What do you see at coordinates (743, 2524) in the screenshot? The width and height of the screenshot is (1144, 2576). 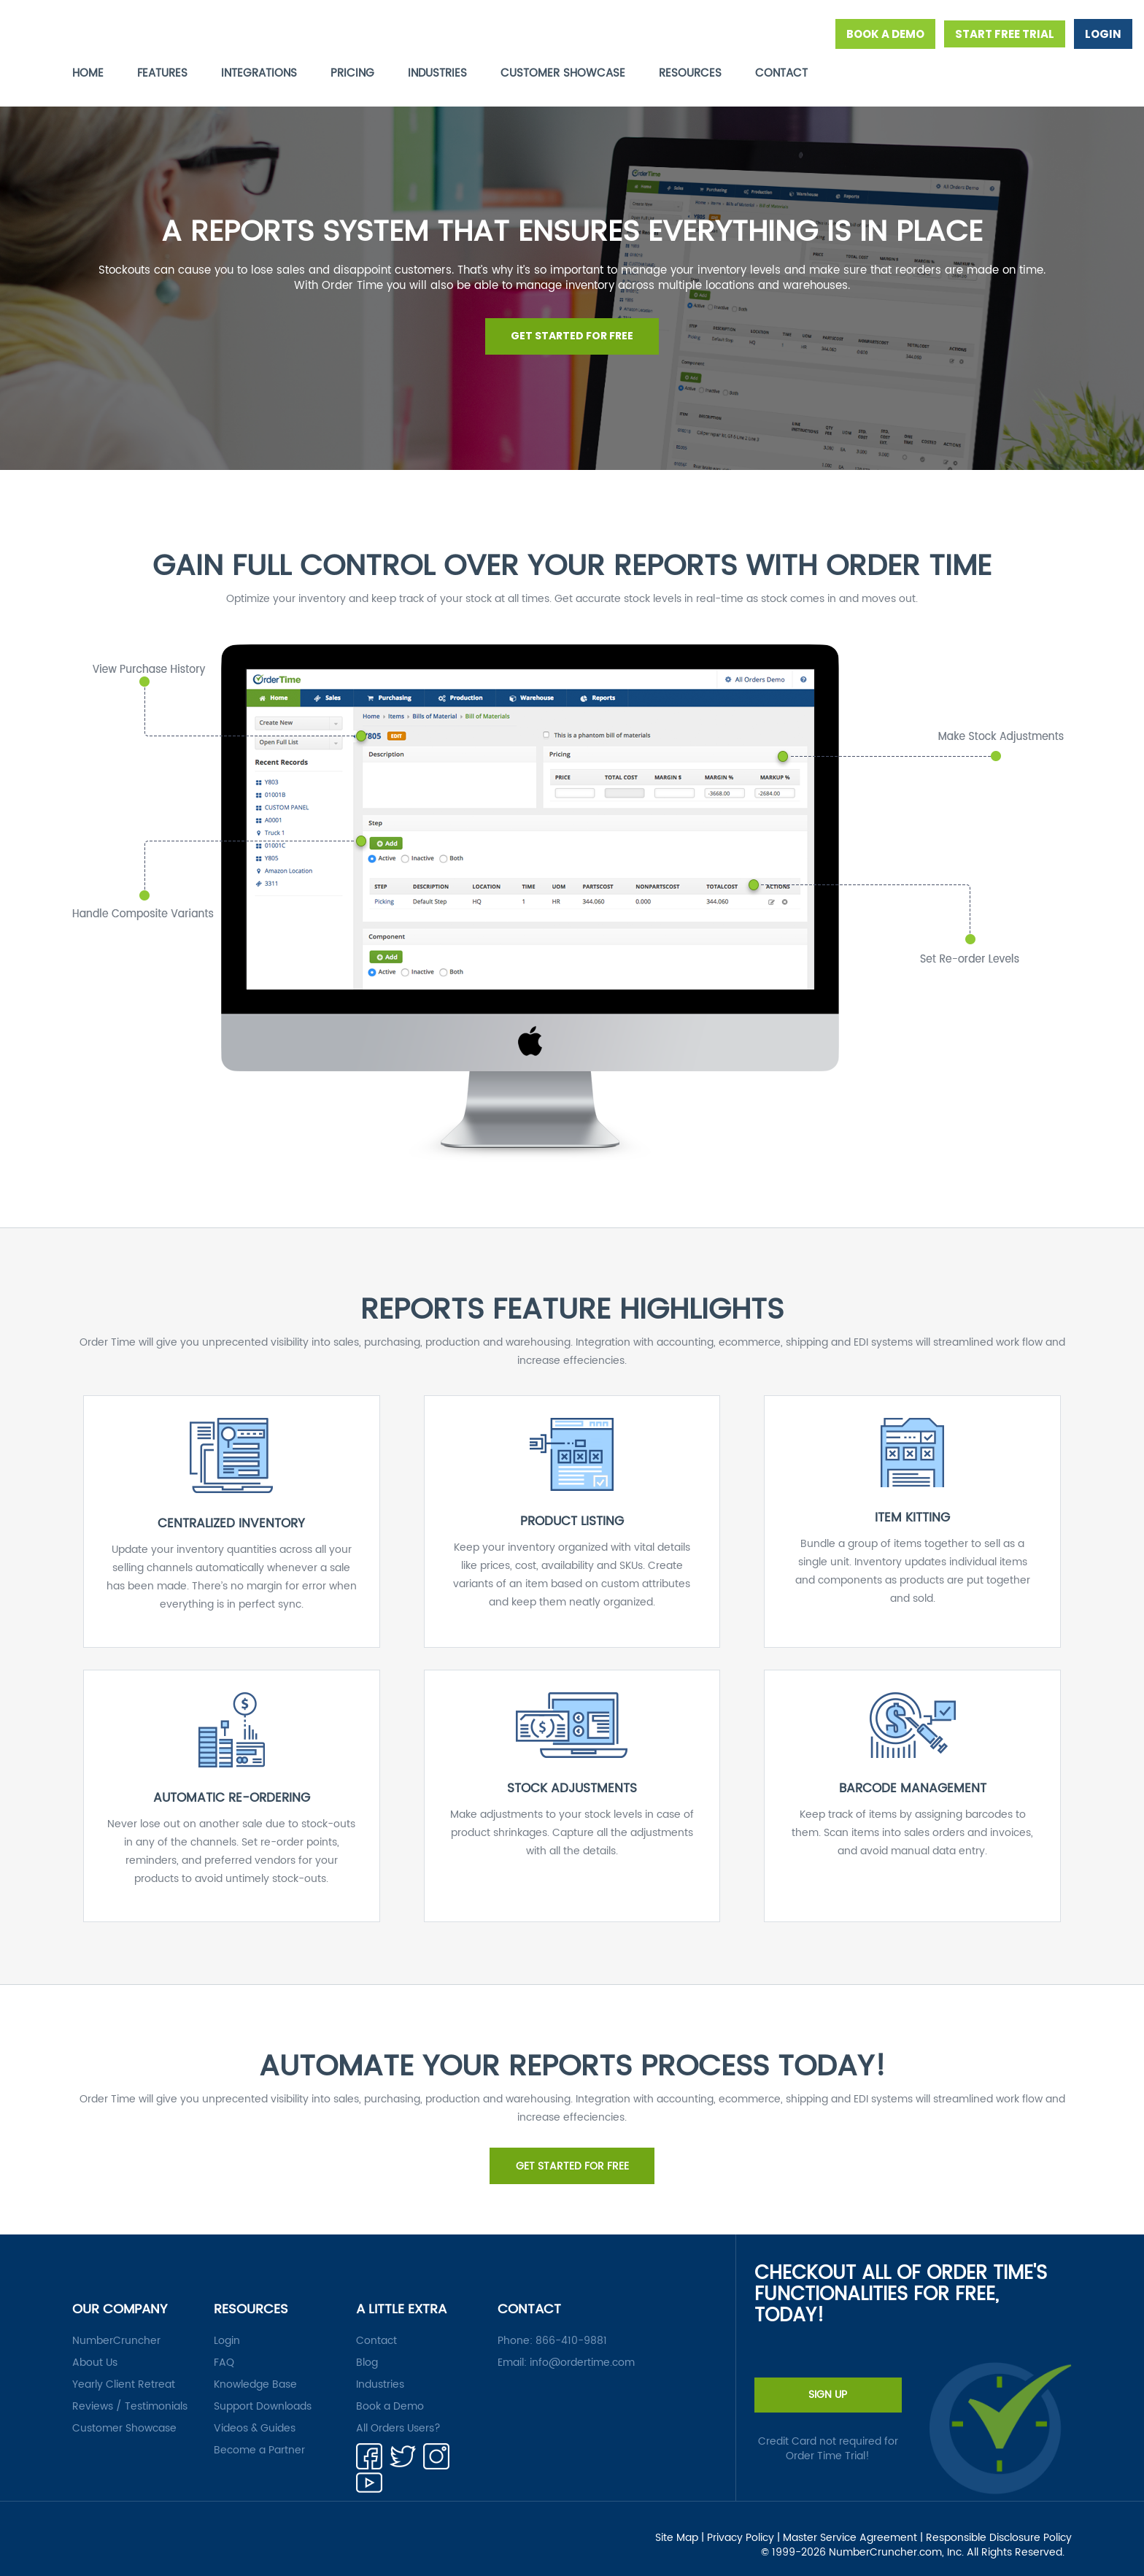 I see `Privacy Policy | [menuitem]` at bounding box center [743, 2524].